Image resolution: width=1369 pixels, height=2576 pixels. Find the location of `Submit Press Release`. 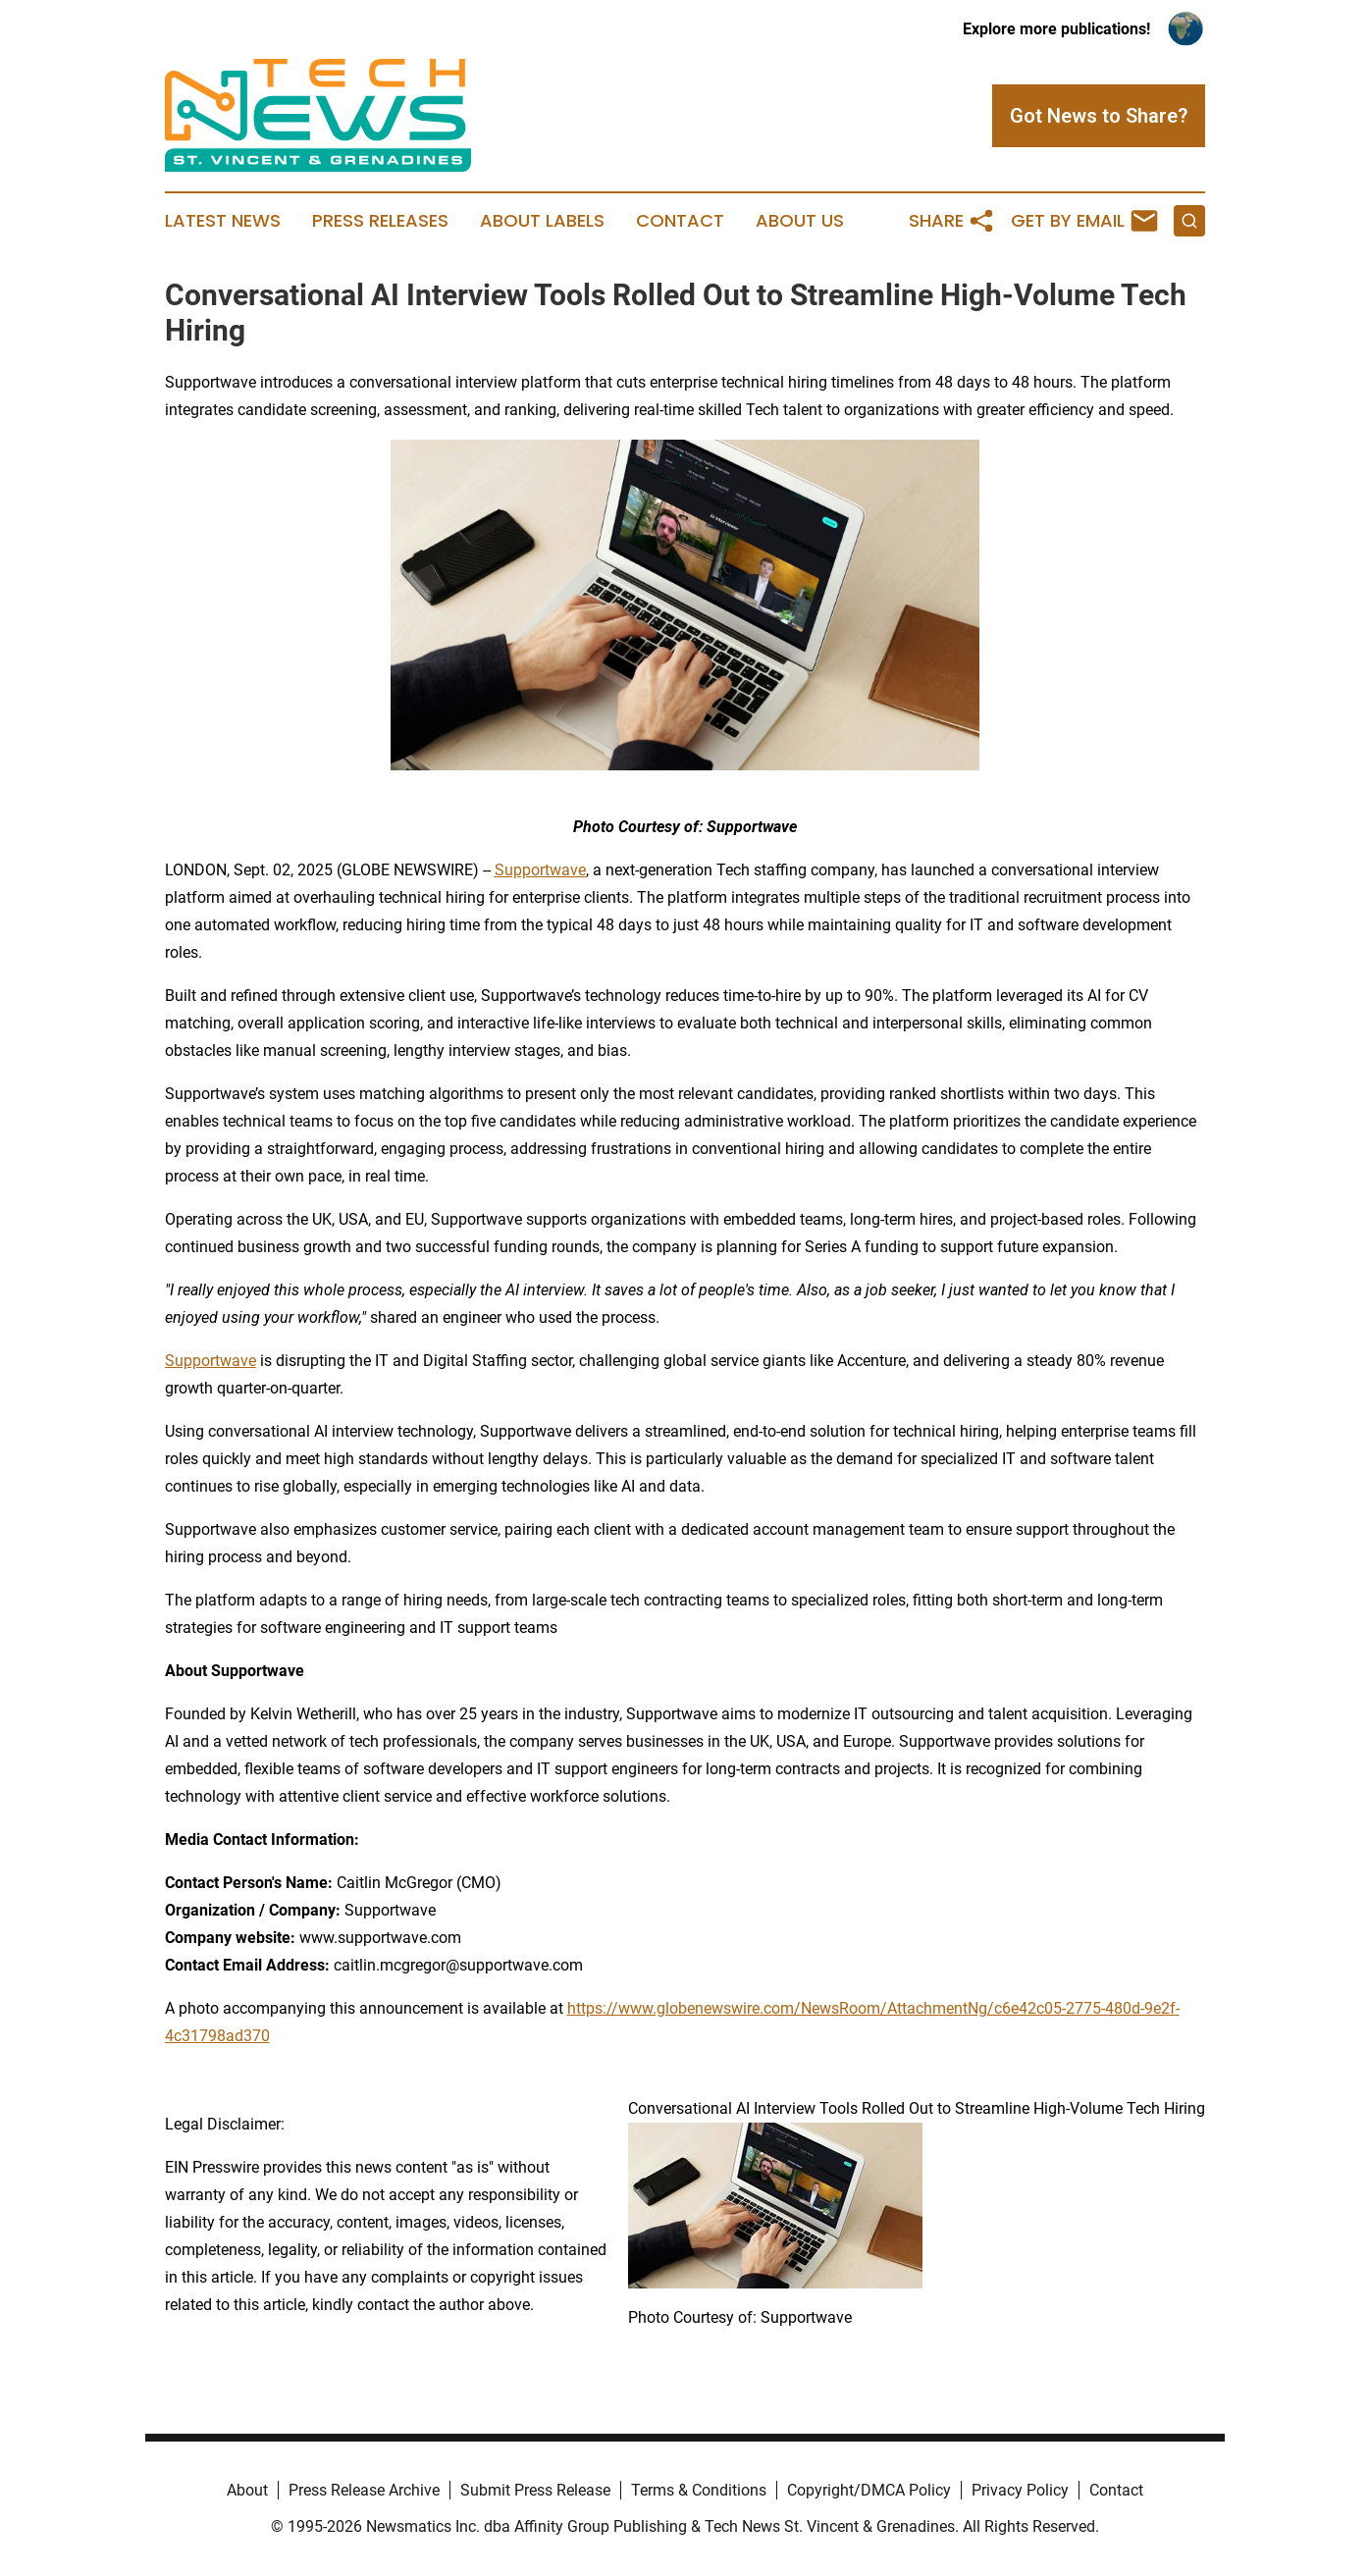

Submit Press Release is located at coordinates (535, 2490).